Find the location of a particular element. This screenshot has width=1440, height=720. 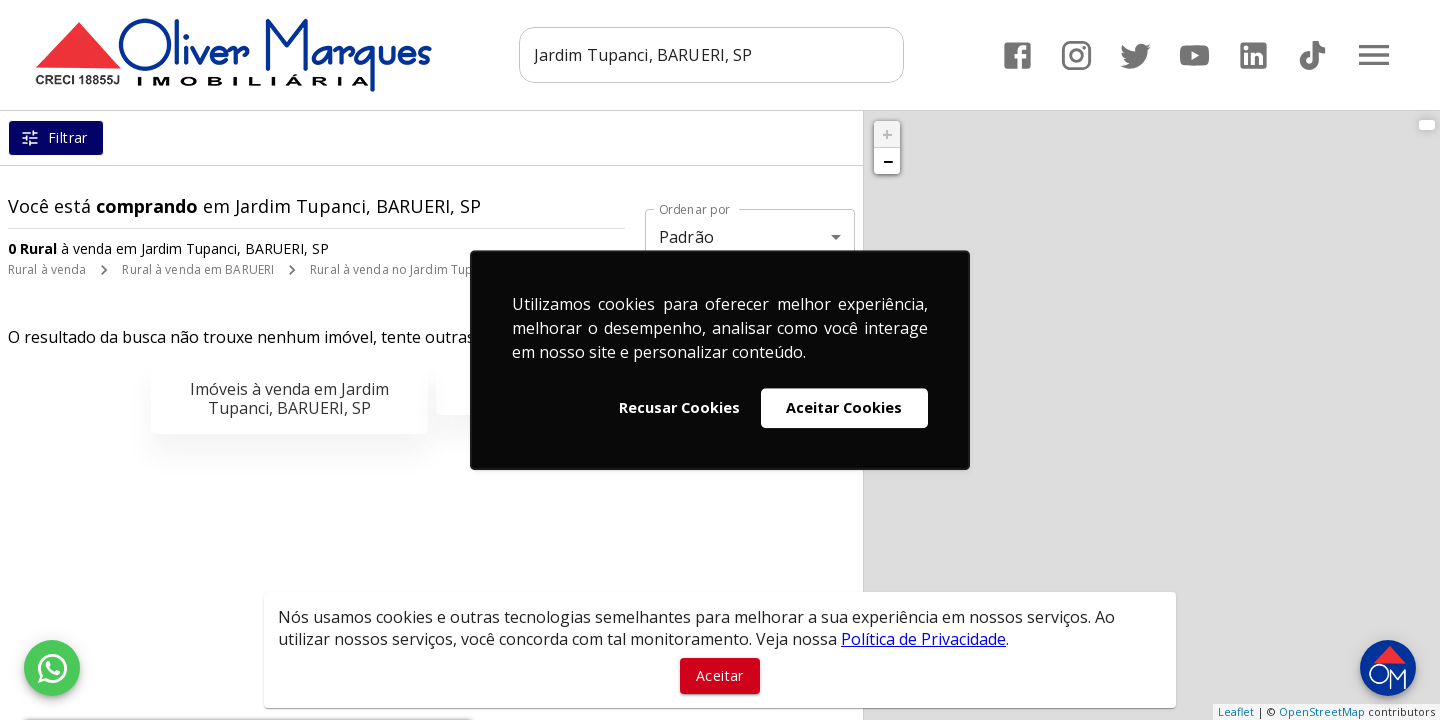

[Abrir menu] is located at coordinates (1374, 55).